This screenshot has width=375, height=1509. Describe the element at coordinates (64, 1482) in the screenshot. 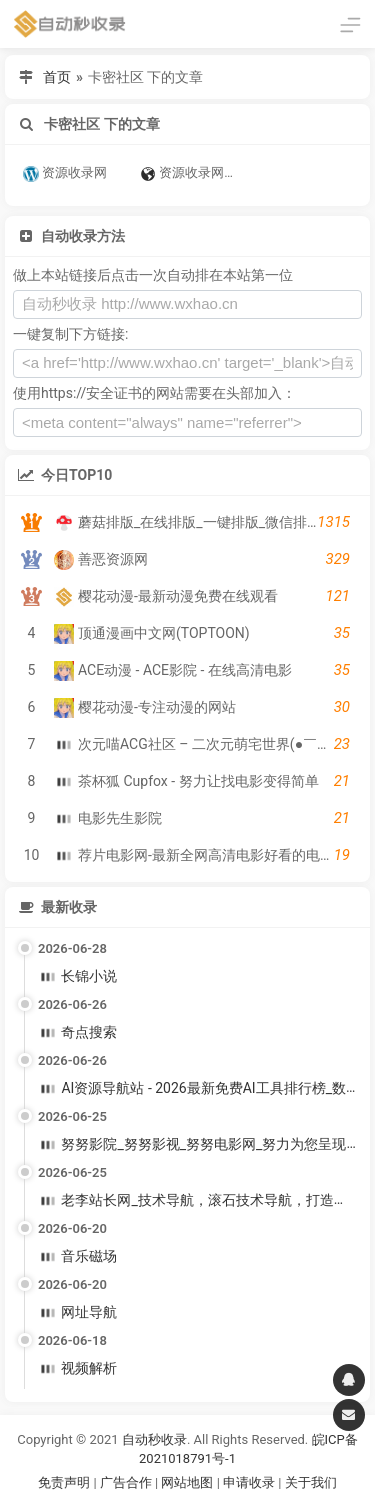

I see `免责声明` at that location.